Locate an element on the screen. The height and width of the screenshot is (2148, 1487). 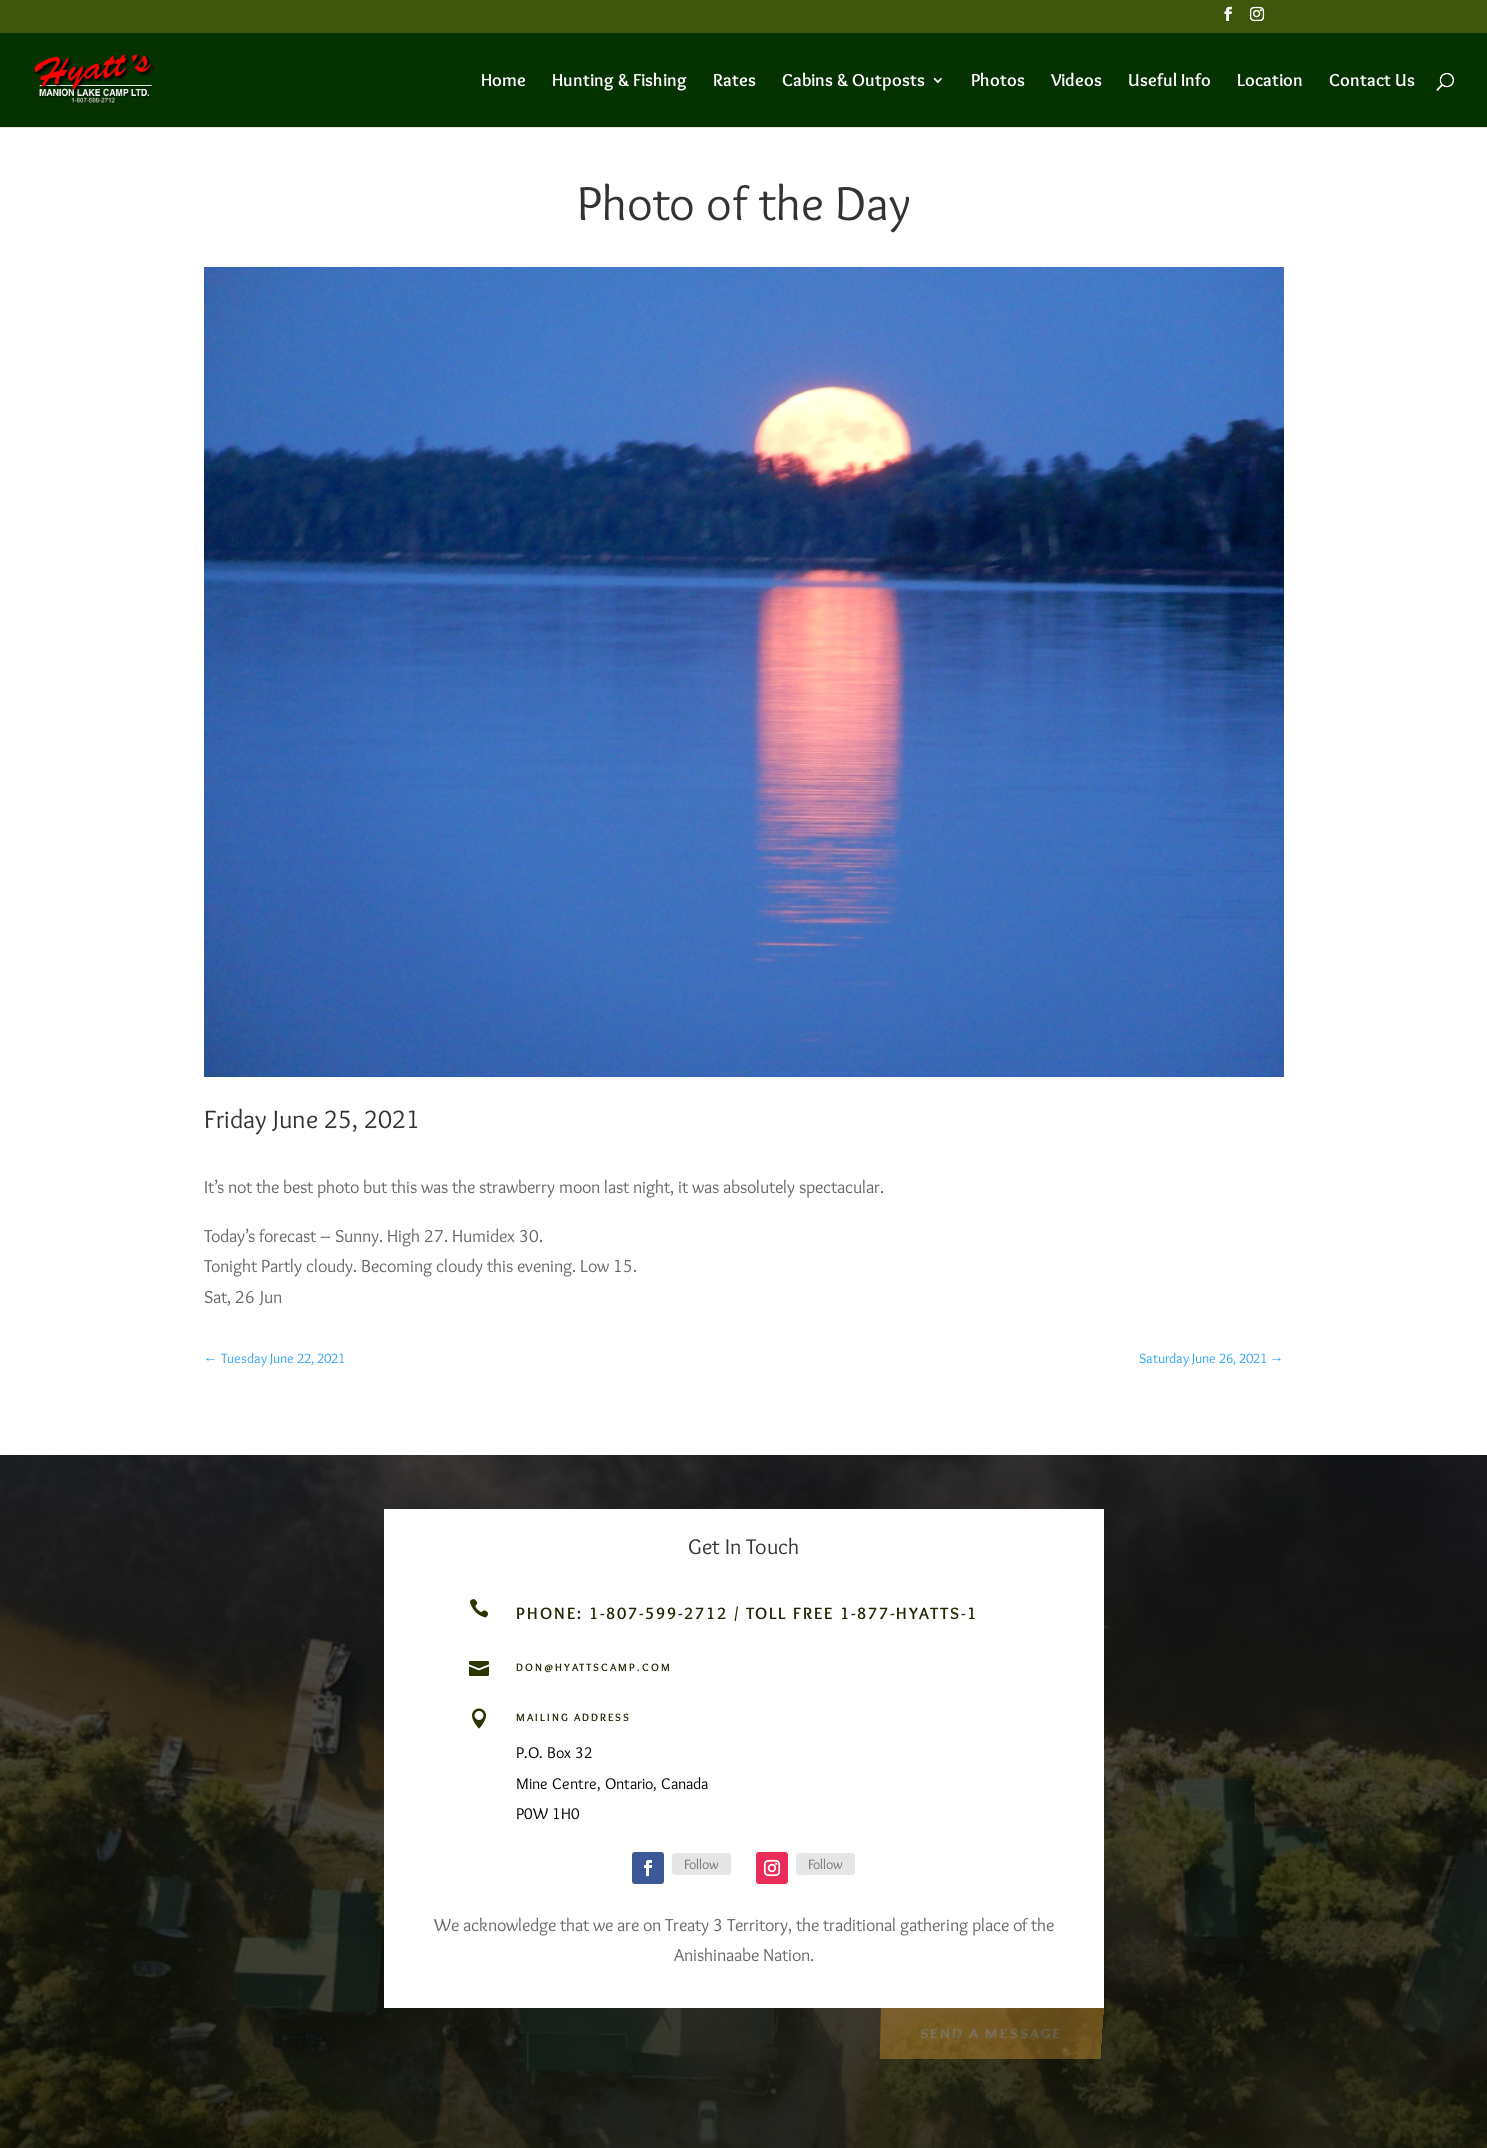
Home is located at coordinates (503, 82).